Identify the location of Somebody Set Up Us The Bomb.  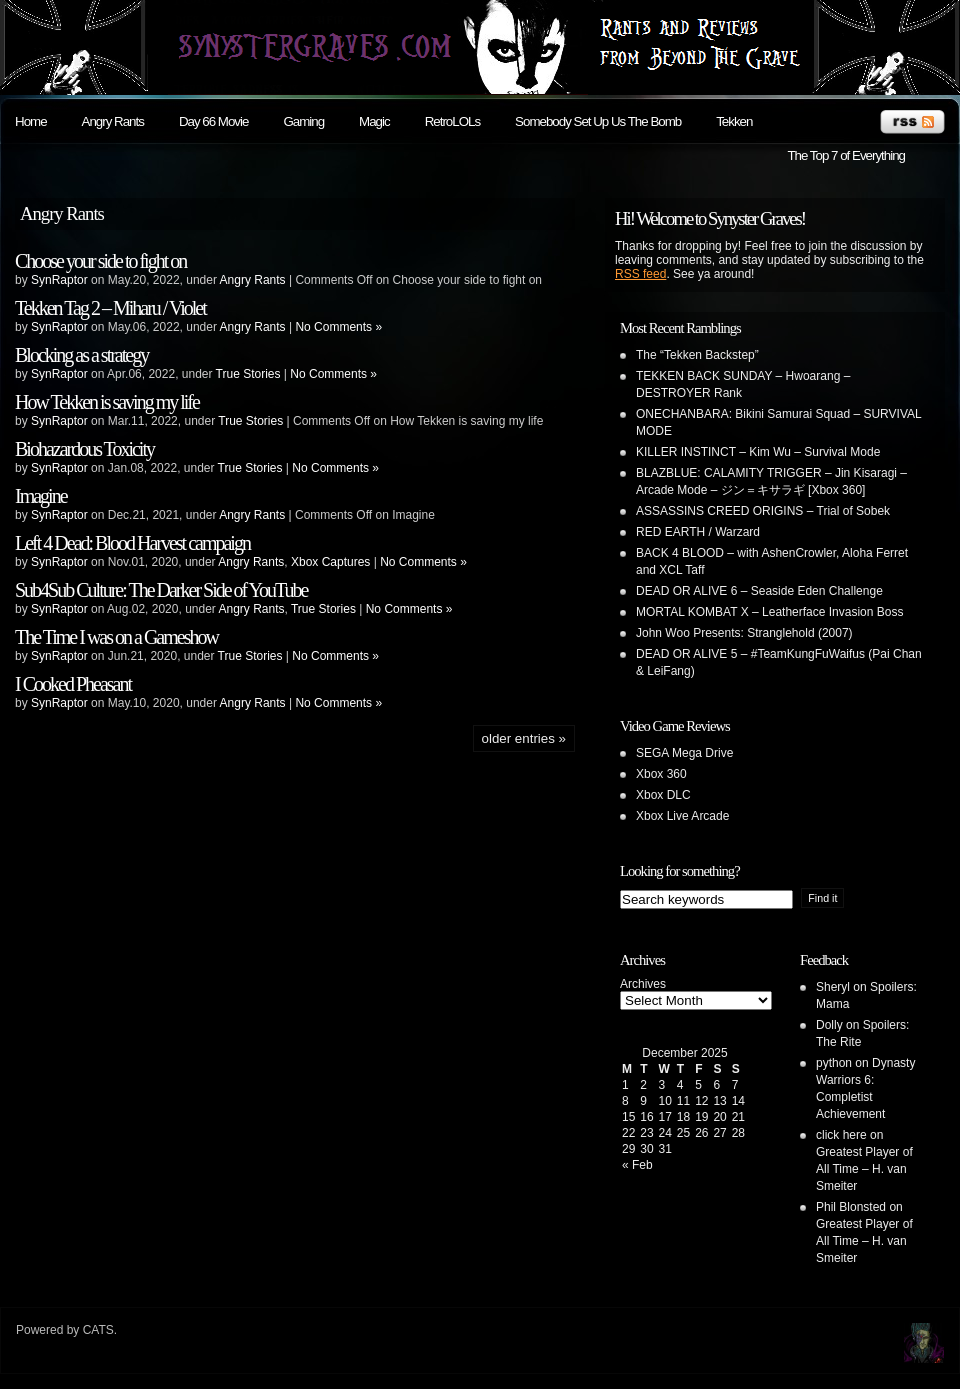
(598, 121).